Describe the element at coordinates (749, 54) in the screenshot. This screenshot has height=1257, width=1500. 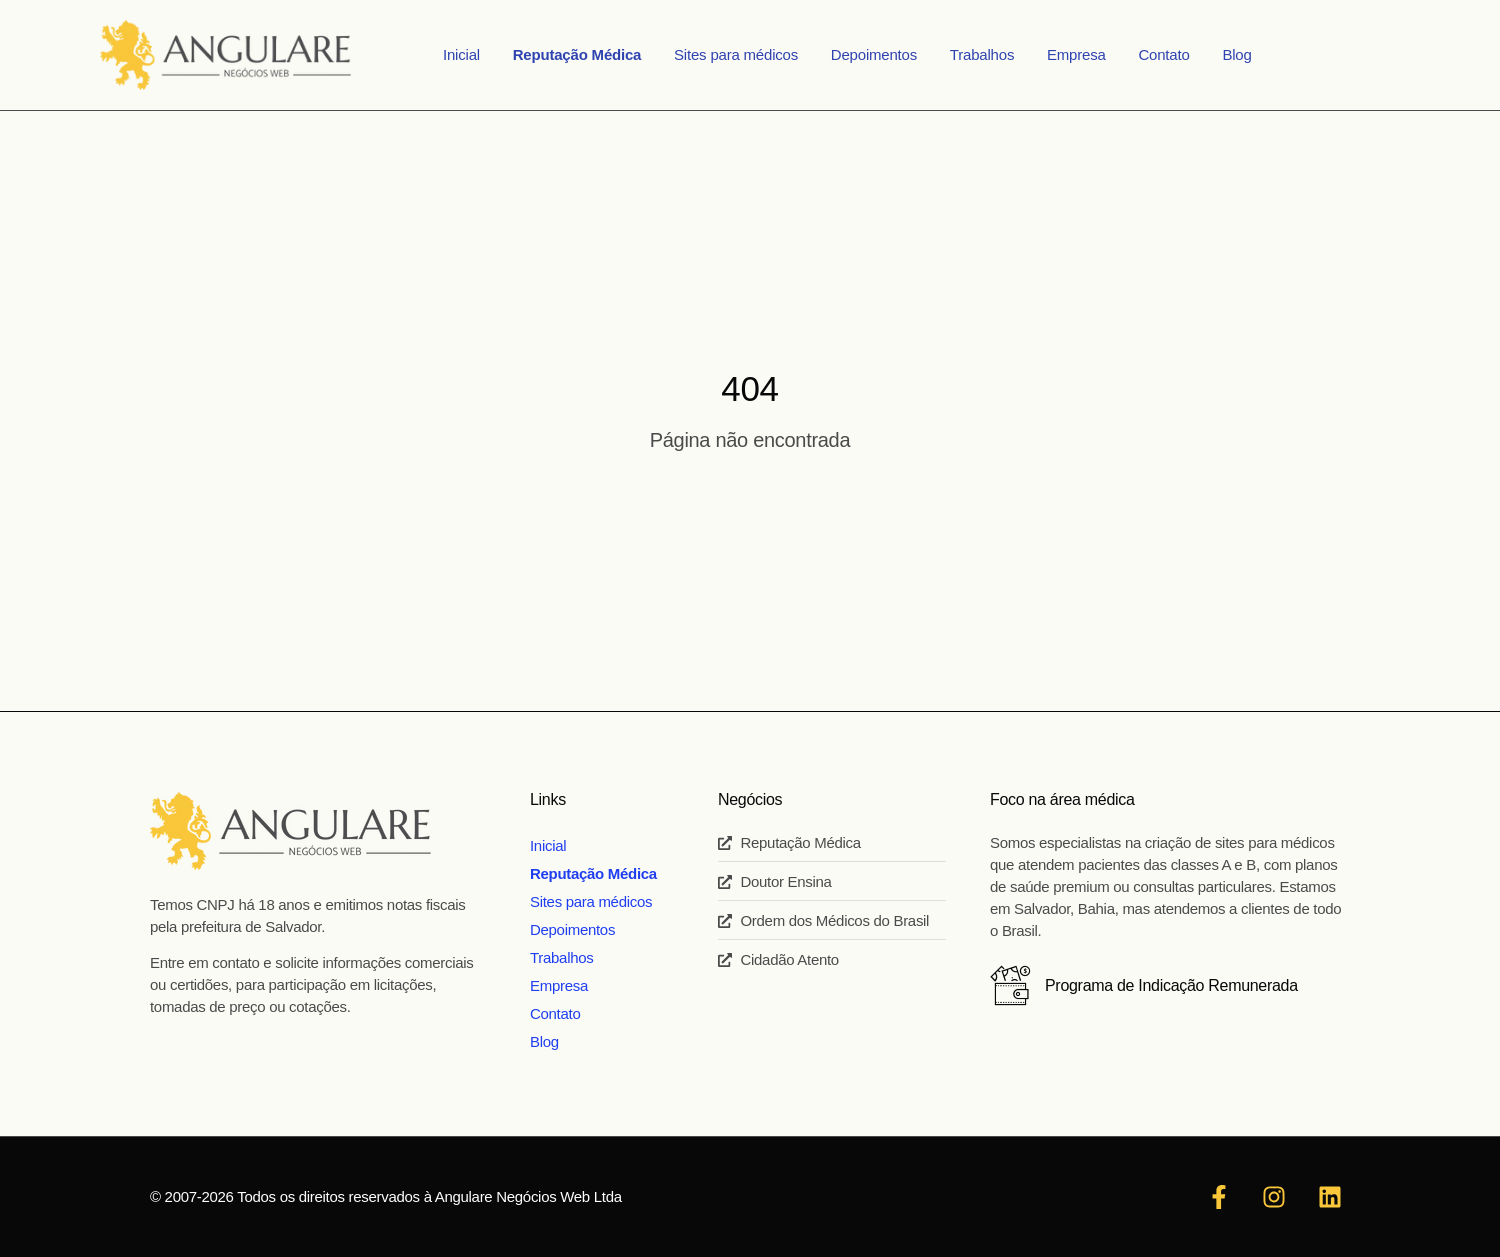
I see `Sites para médicos` at that location.